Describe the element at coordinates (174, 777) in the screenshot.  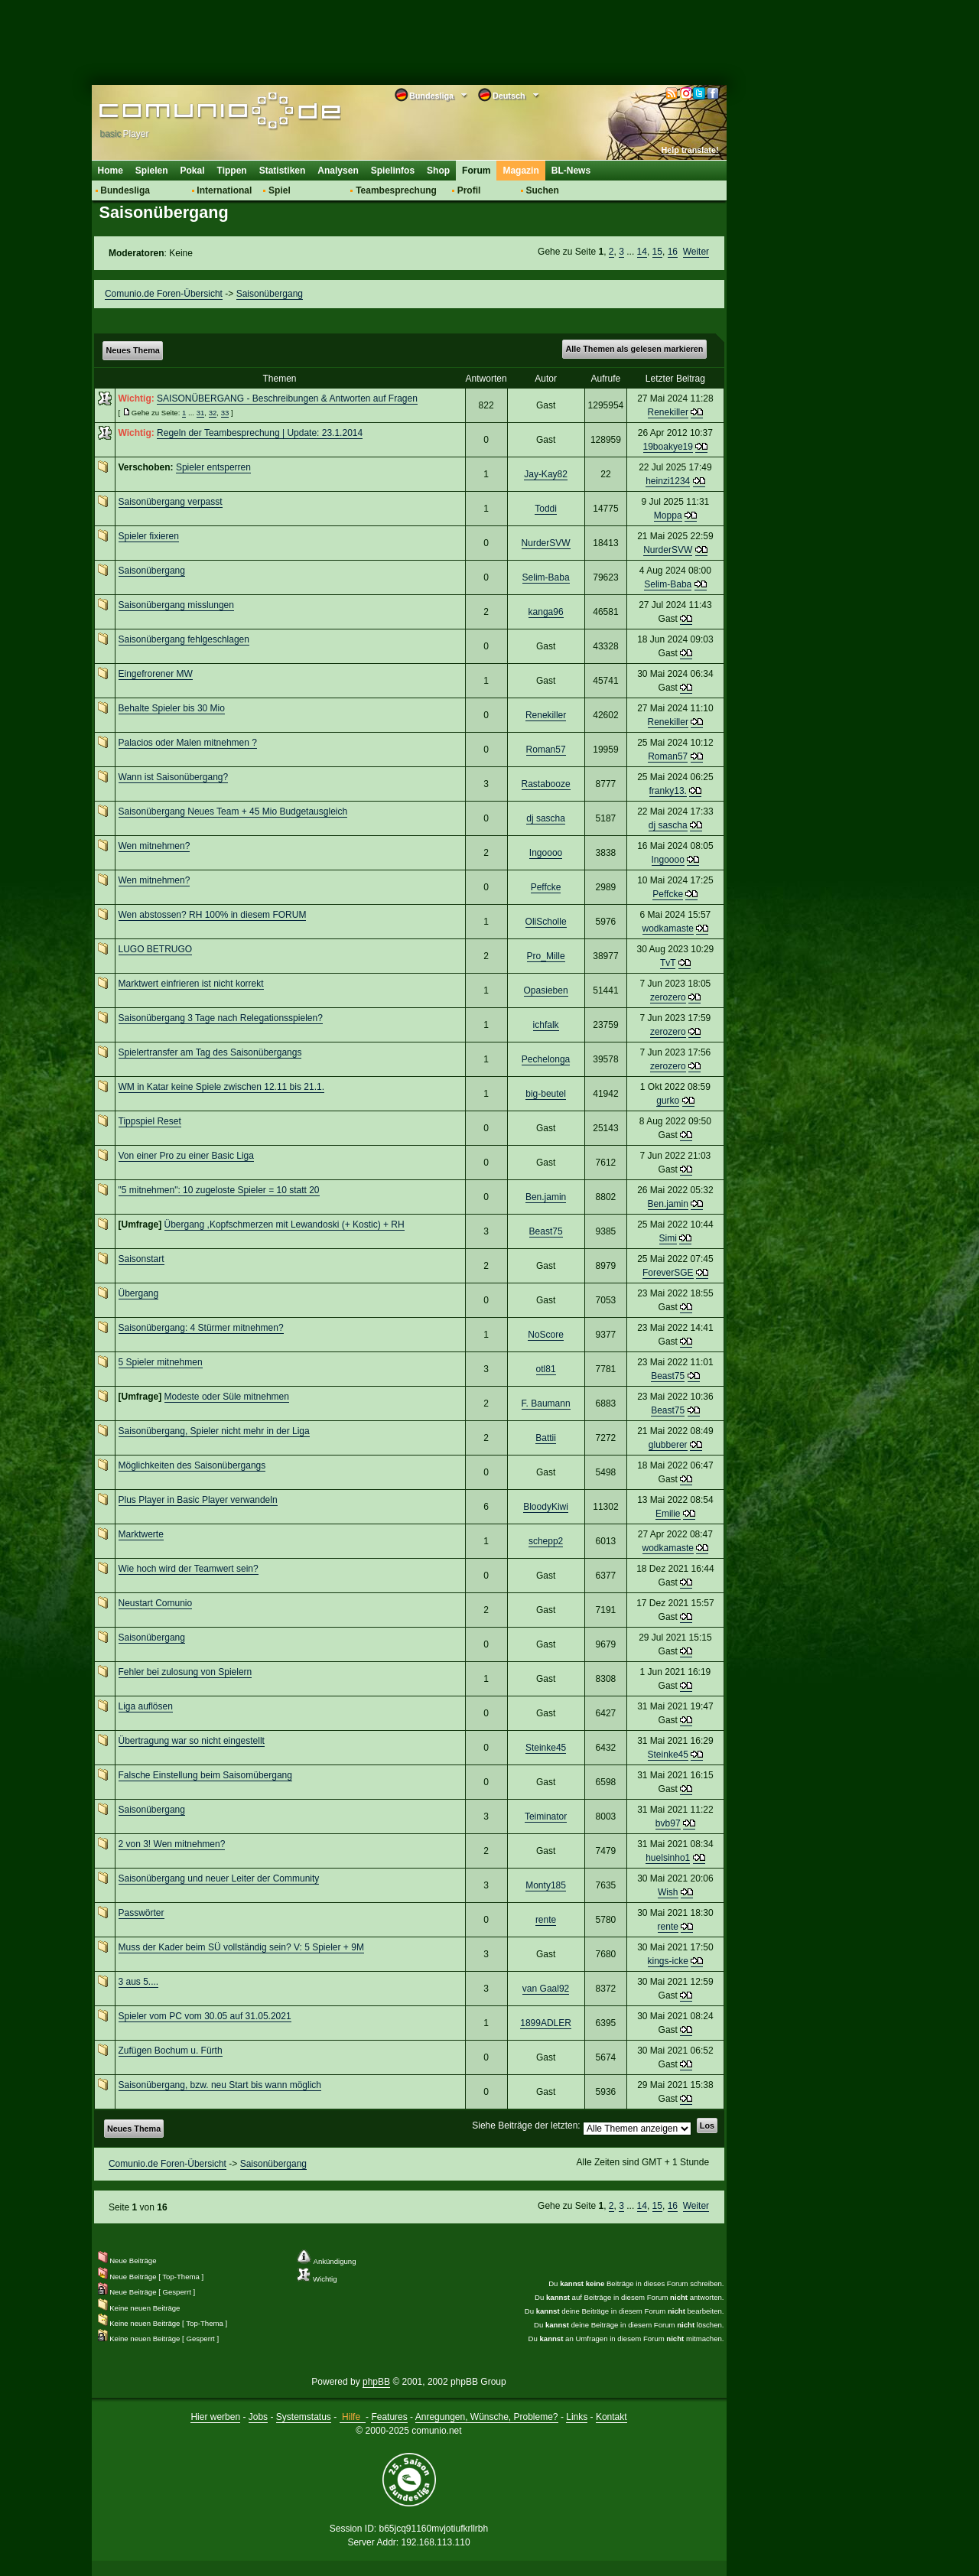
I see `Wann ist Saisonübergang?` at that location.